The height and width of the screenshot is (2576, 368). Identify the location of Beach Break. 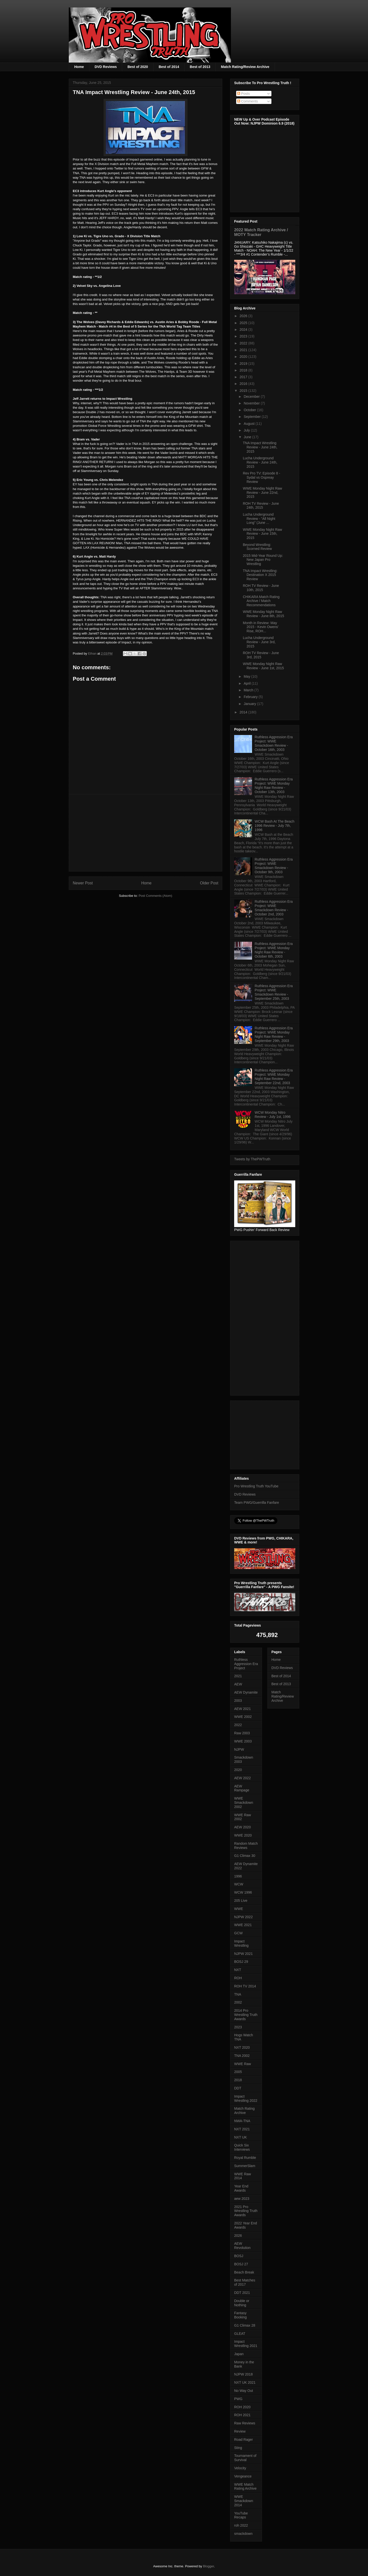
(244, 2272).